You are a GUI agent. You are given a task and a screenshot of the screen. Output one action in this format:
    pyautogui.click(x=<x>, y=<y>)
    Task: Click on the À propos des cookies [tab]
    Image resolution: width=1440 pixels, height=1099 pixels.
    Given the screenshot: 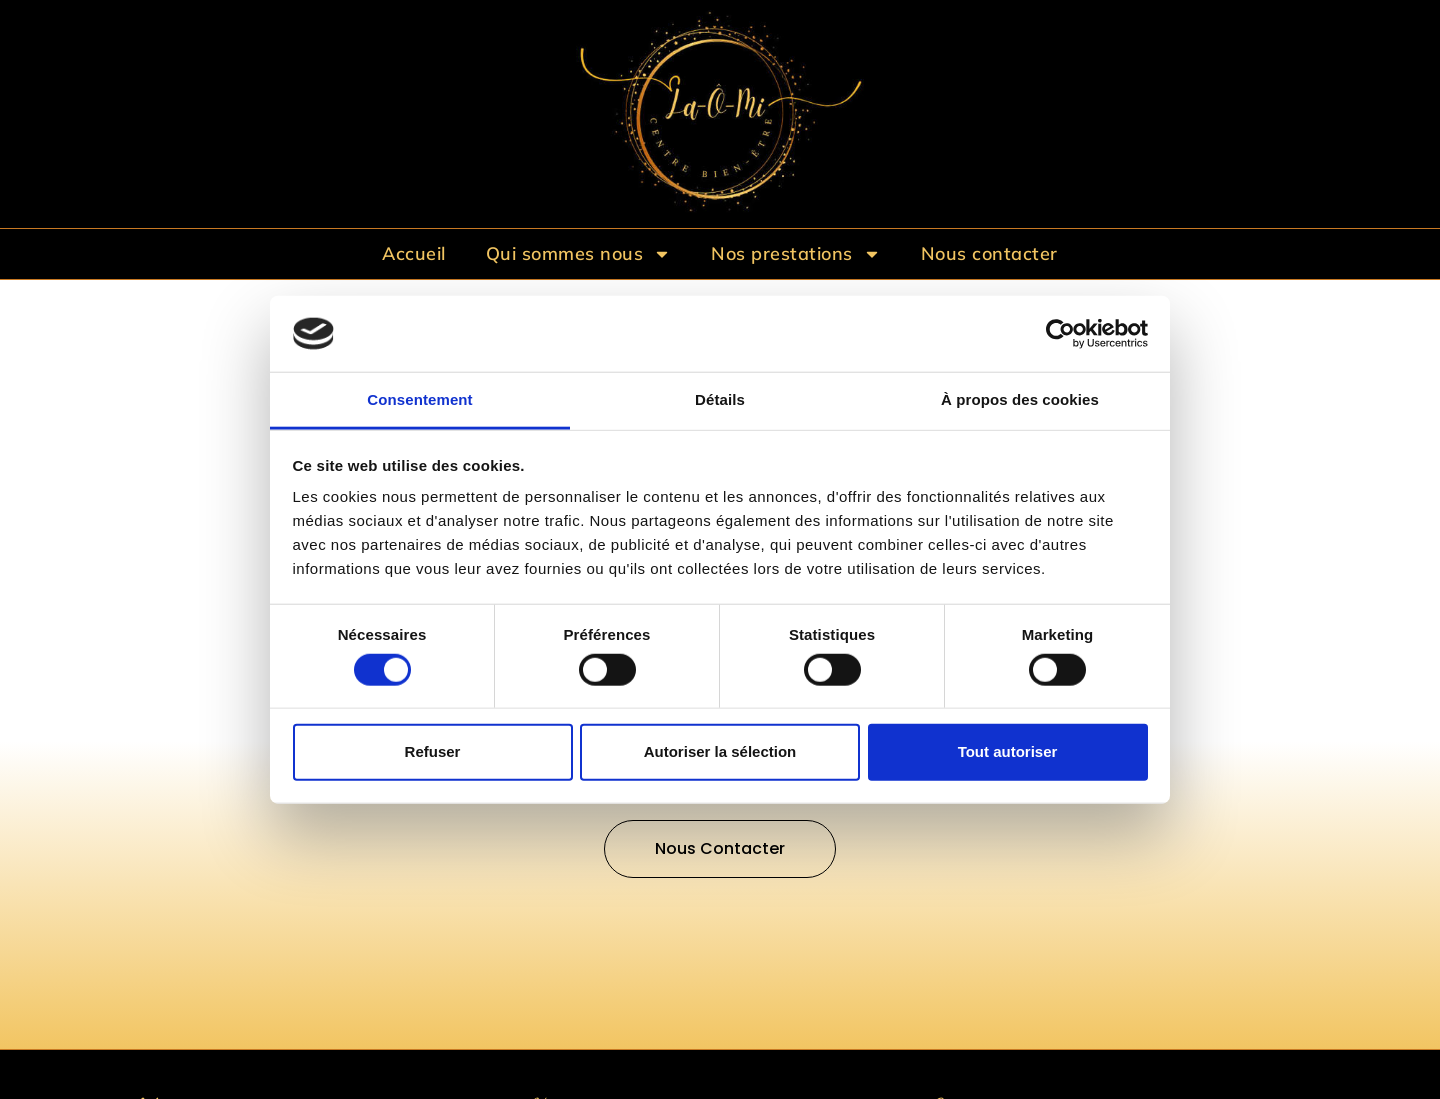 What is the action you would take?
    pyautogui.click(x=1020, y=399)
    